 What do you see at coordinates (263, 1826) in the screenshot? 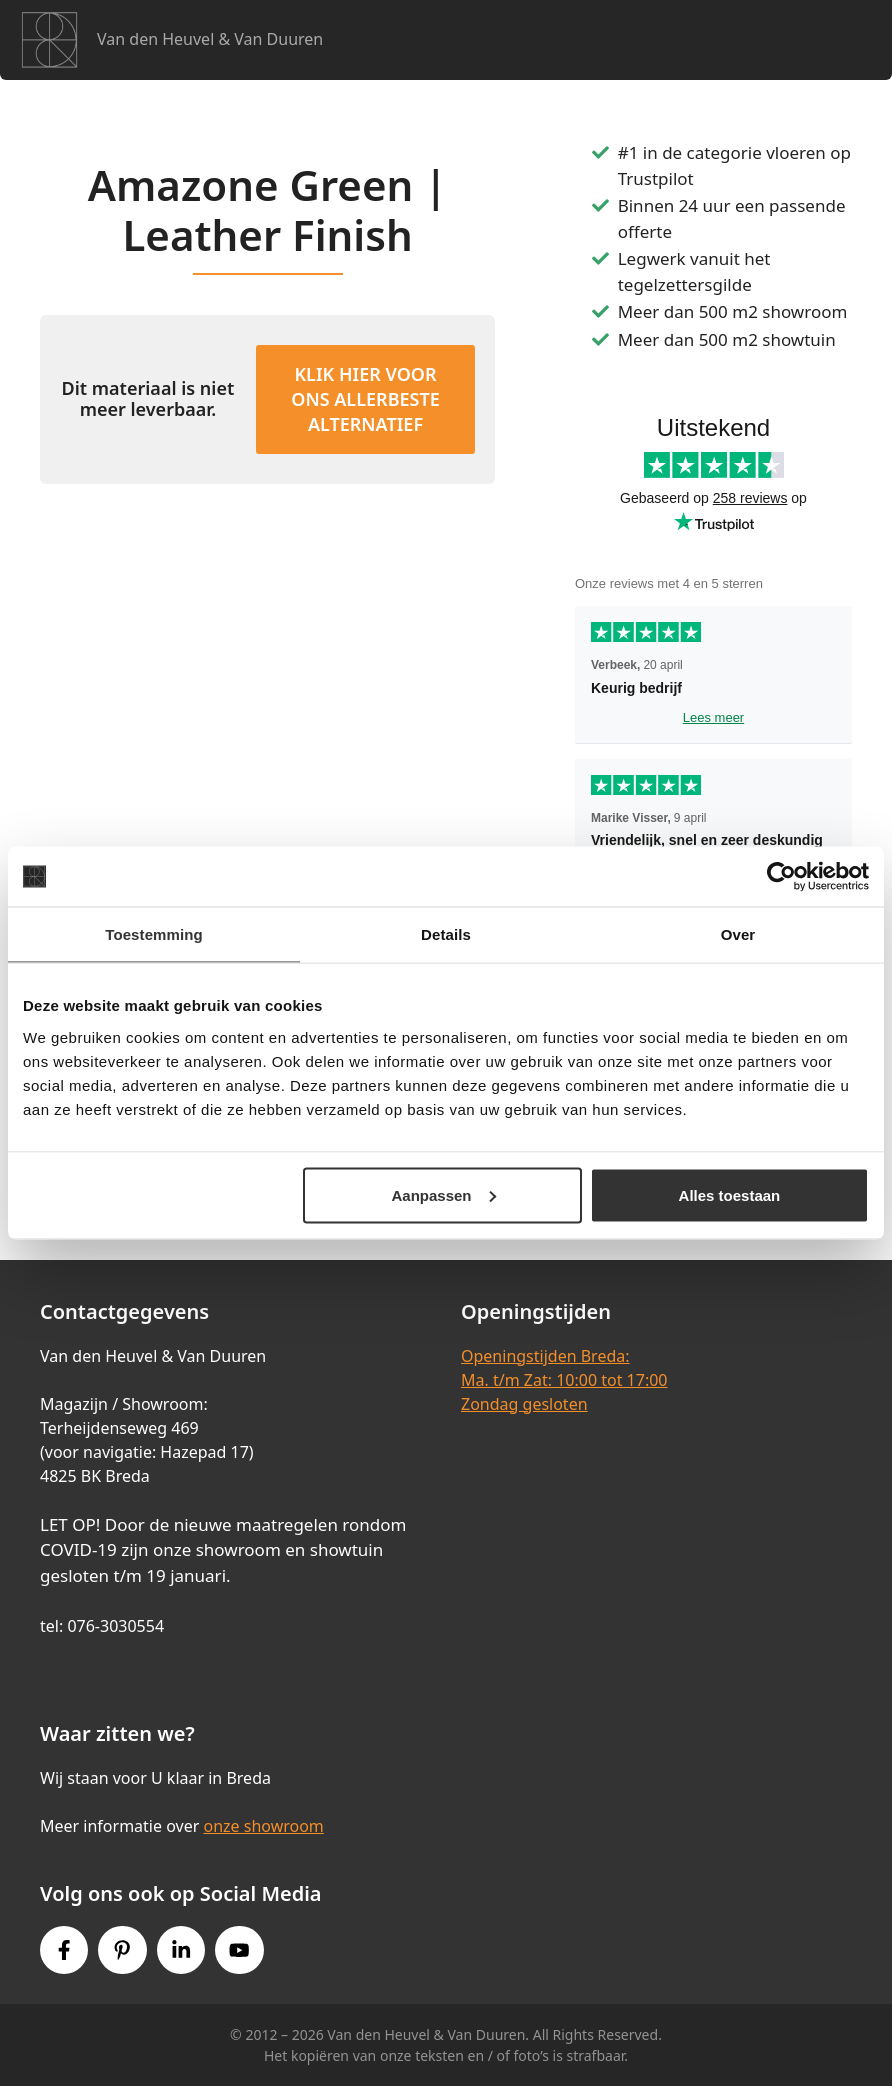
I see `onze showroom` at bounding box center [263, 1826].